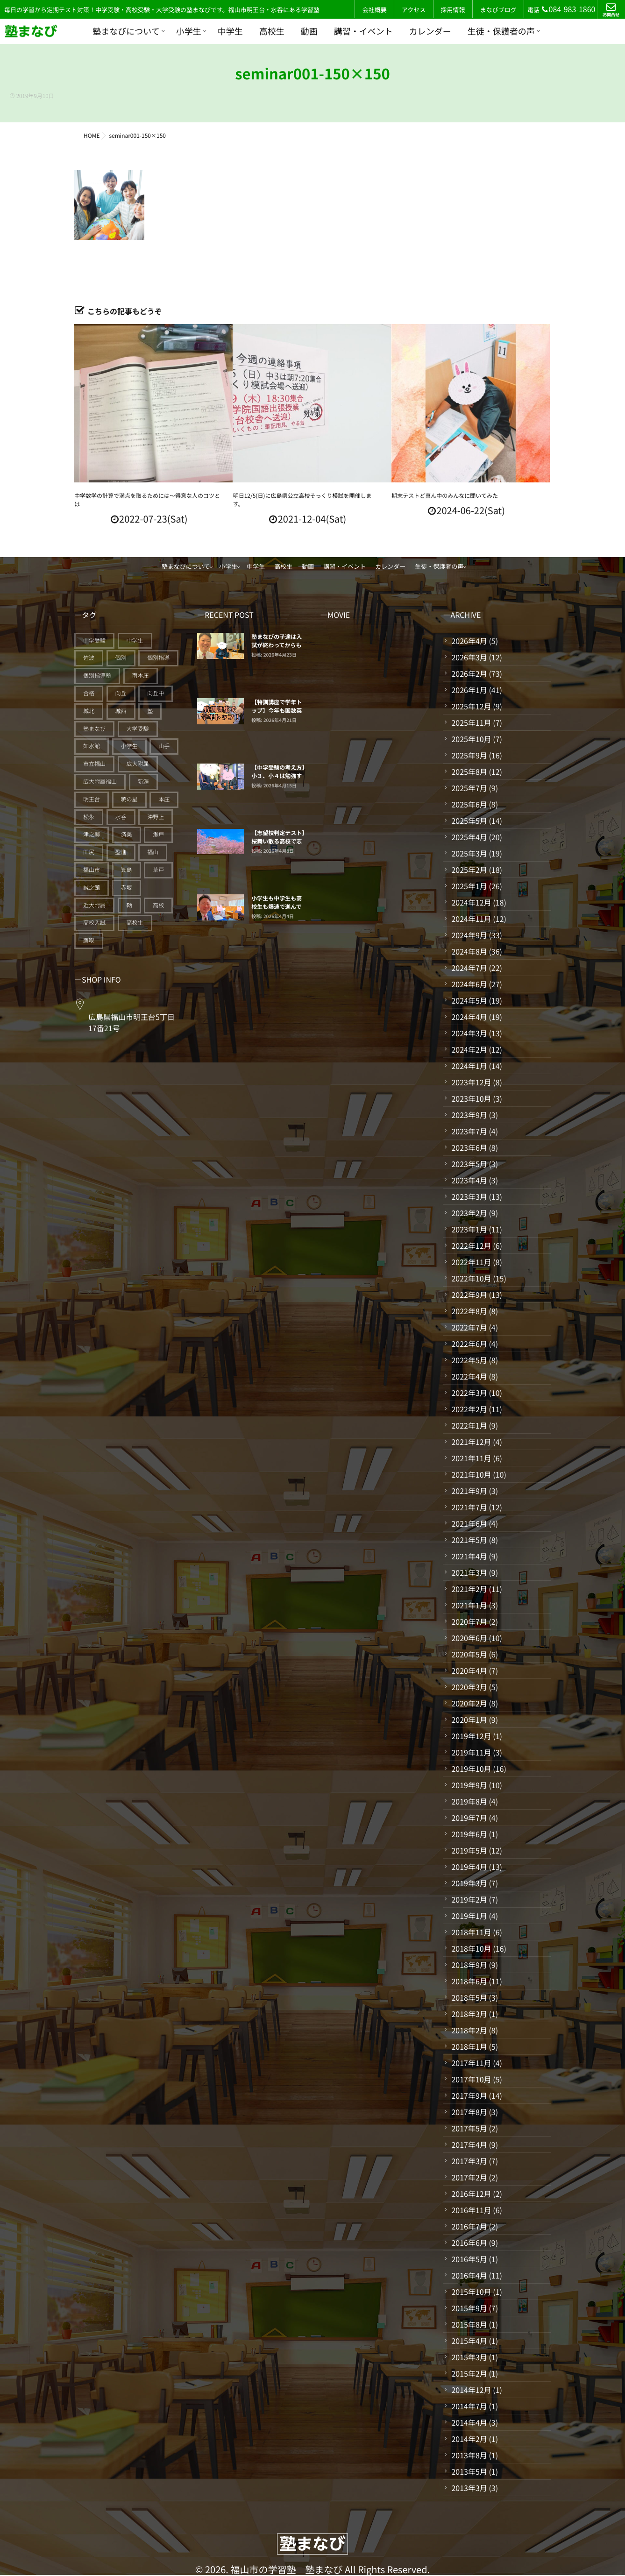 This screenshot has width=625, height=2576. I want to click on 2020年5月, so click(469, 1654).